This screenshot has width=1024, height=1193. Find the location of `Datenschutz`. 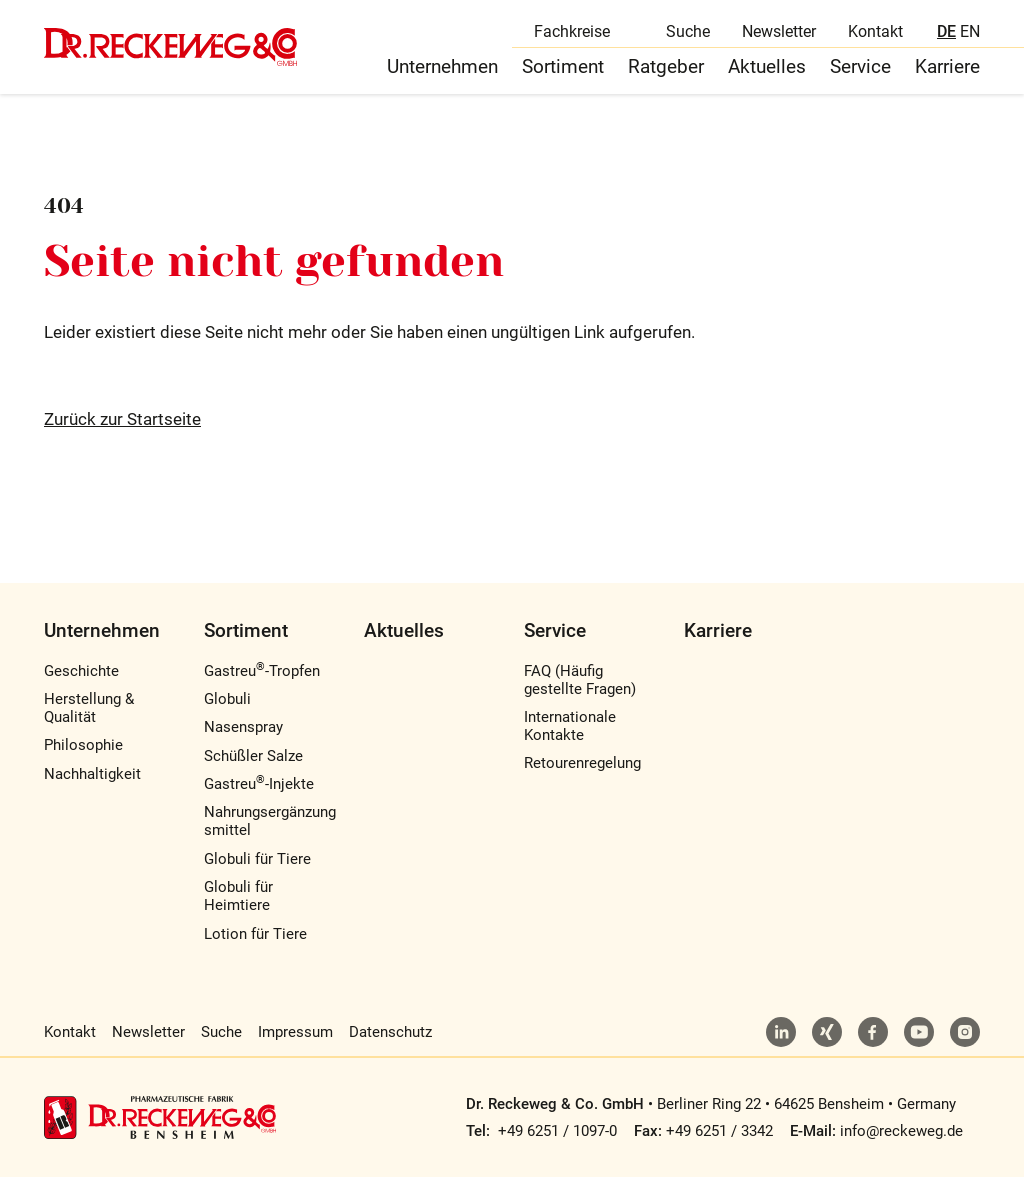

Datenschutz is located at coordinates (390, 1048).